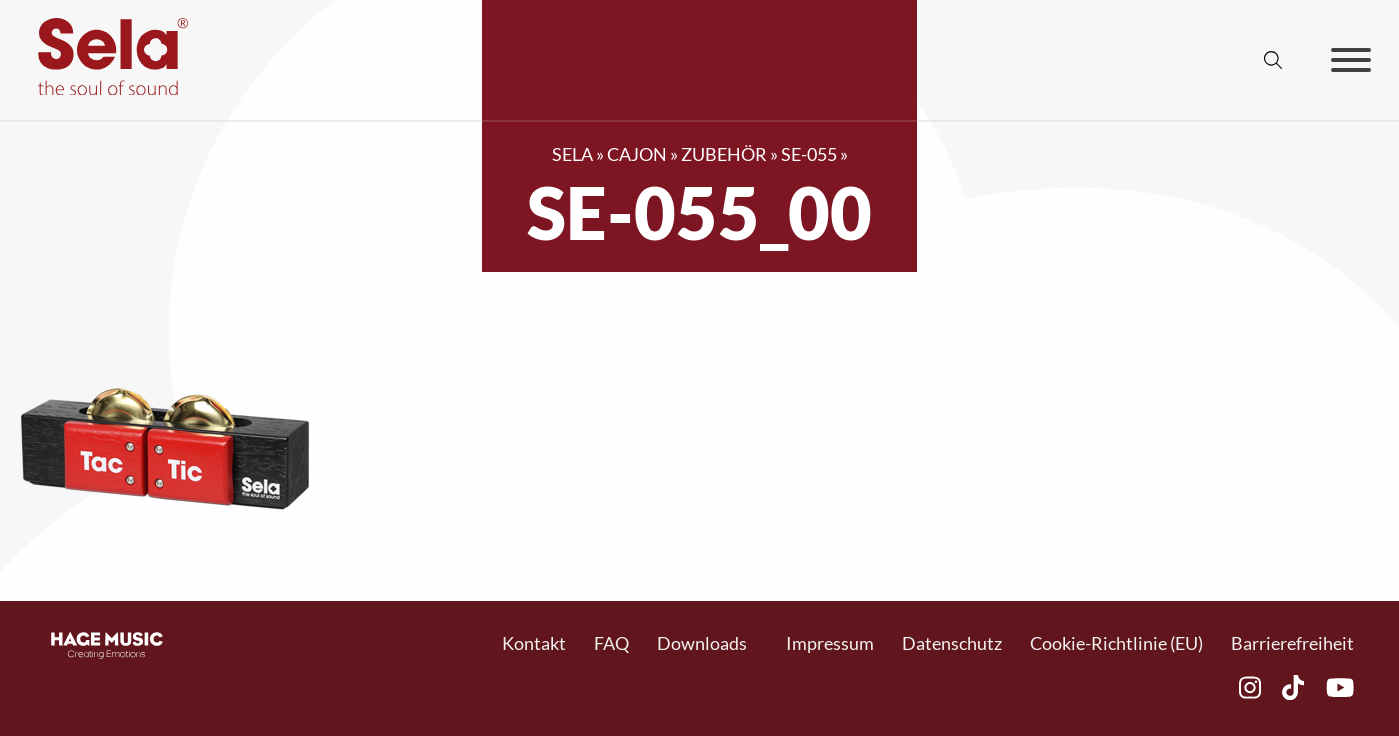  What do you see at coordinates (952, 643) in the screenshot?
I see `Datenschutz` at bounding box center [952, 643].